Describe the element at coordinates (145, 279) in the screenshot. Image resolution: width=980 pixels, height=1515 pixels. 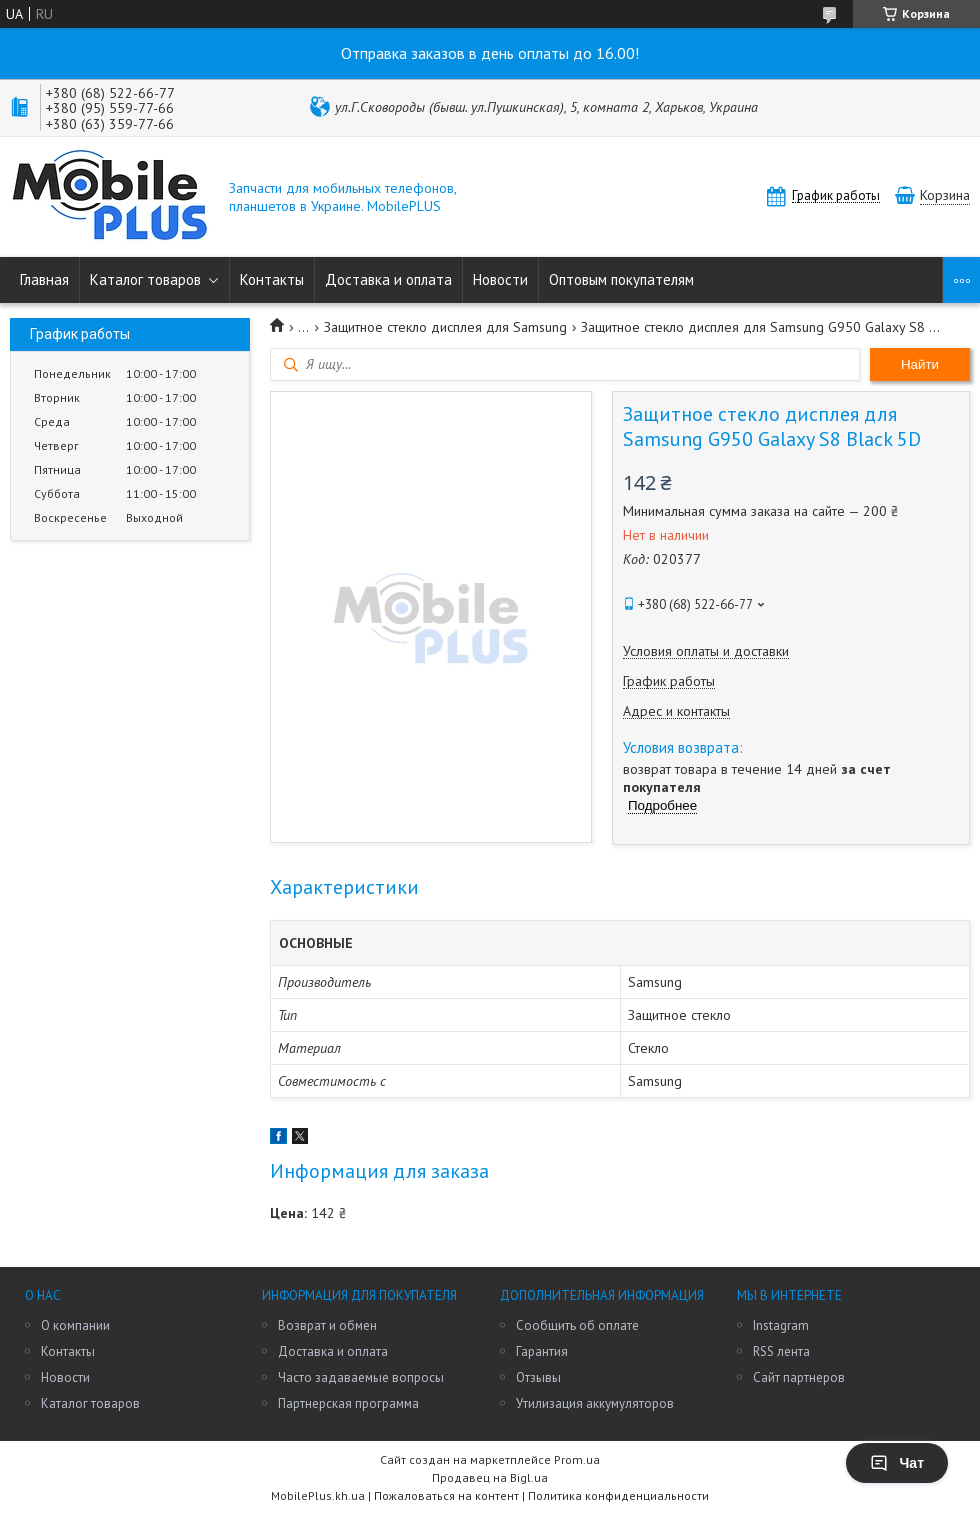
I see `Каталог товаров` at that location.